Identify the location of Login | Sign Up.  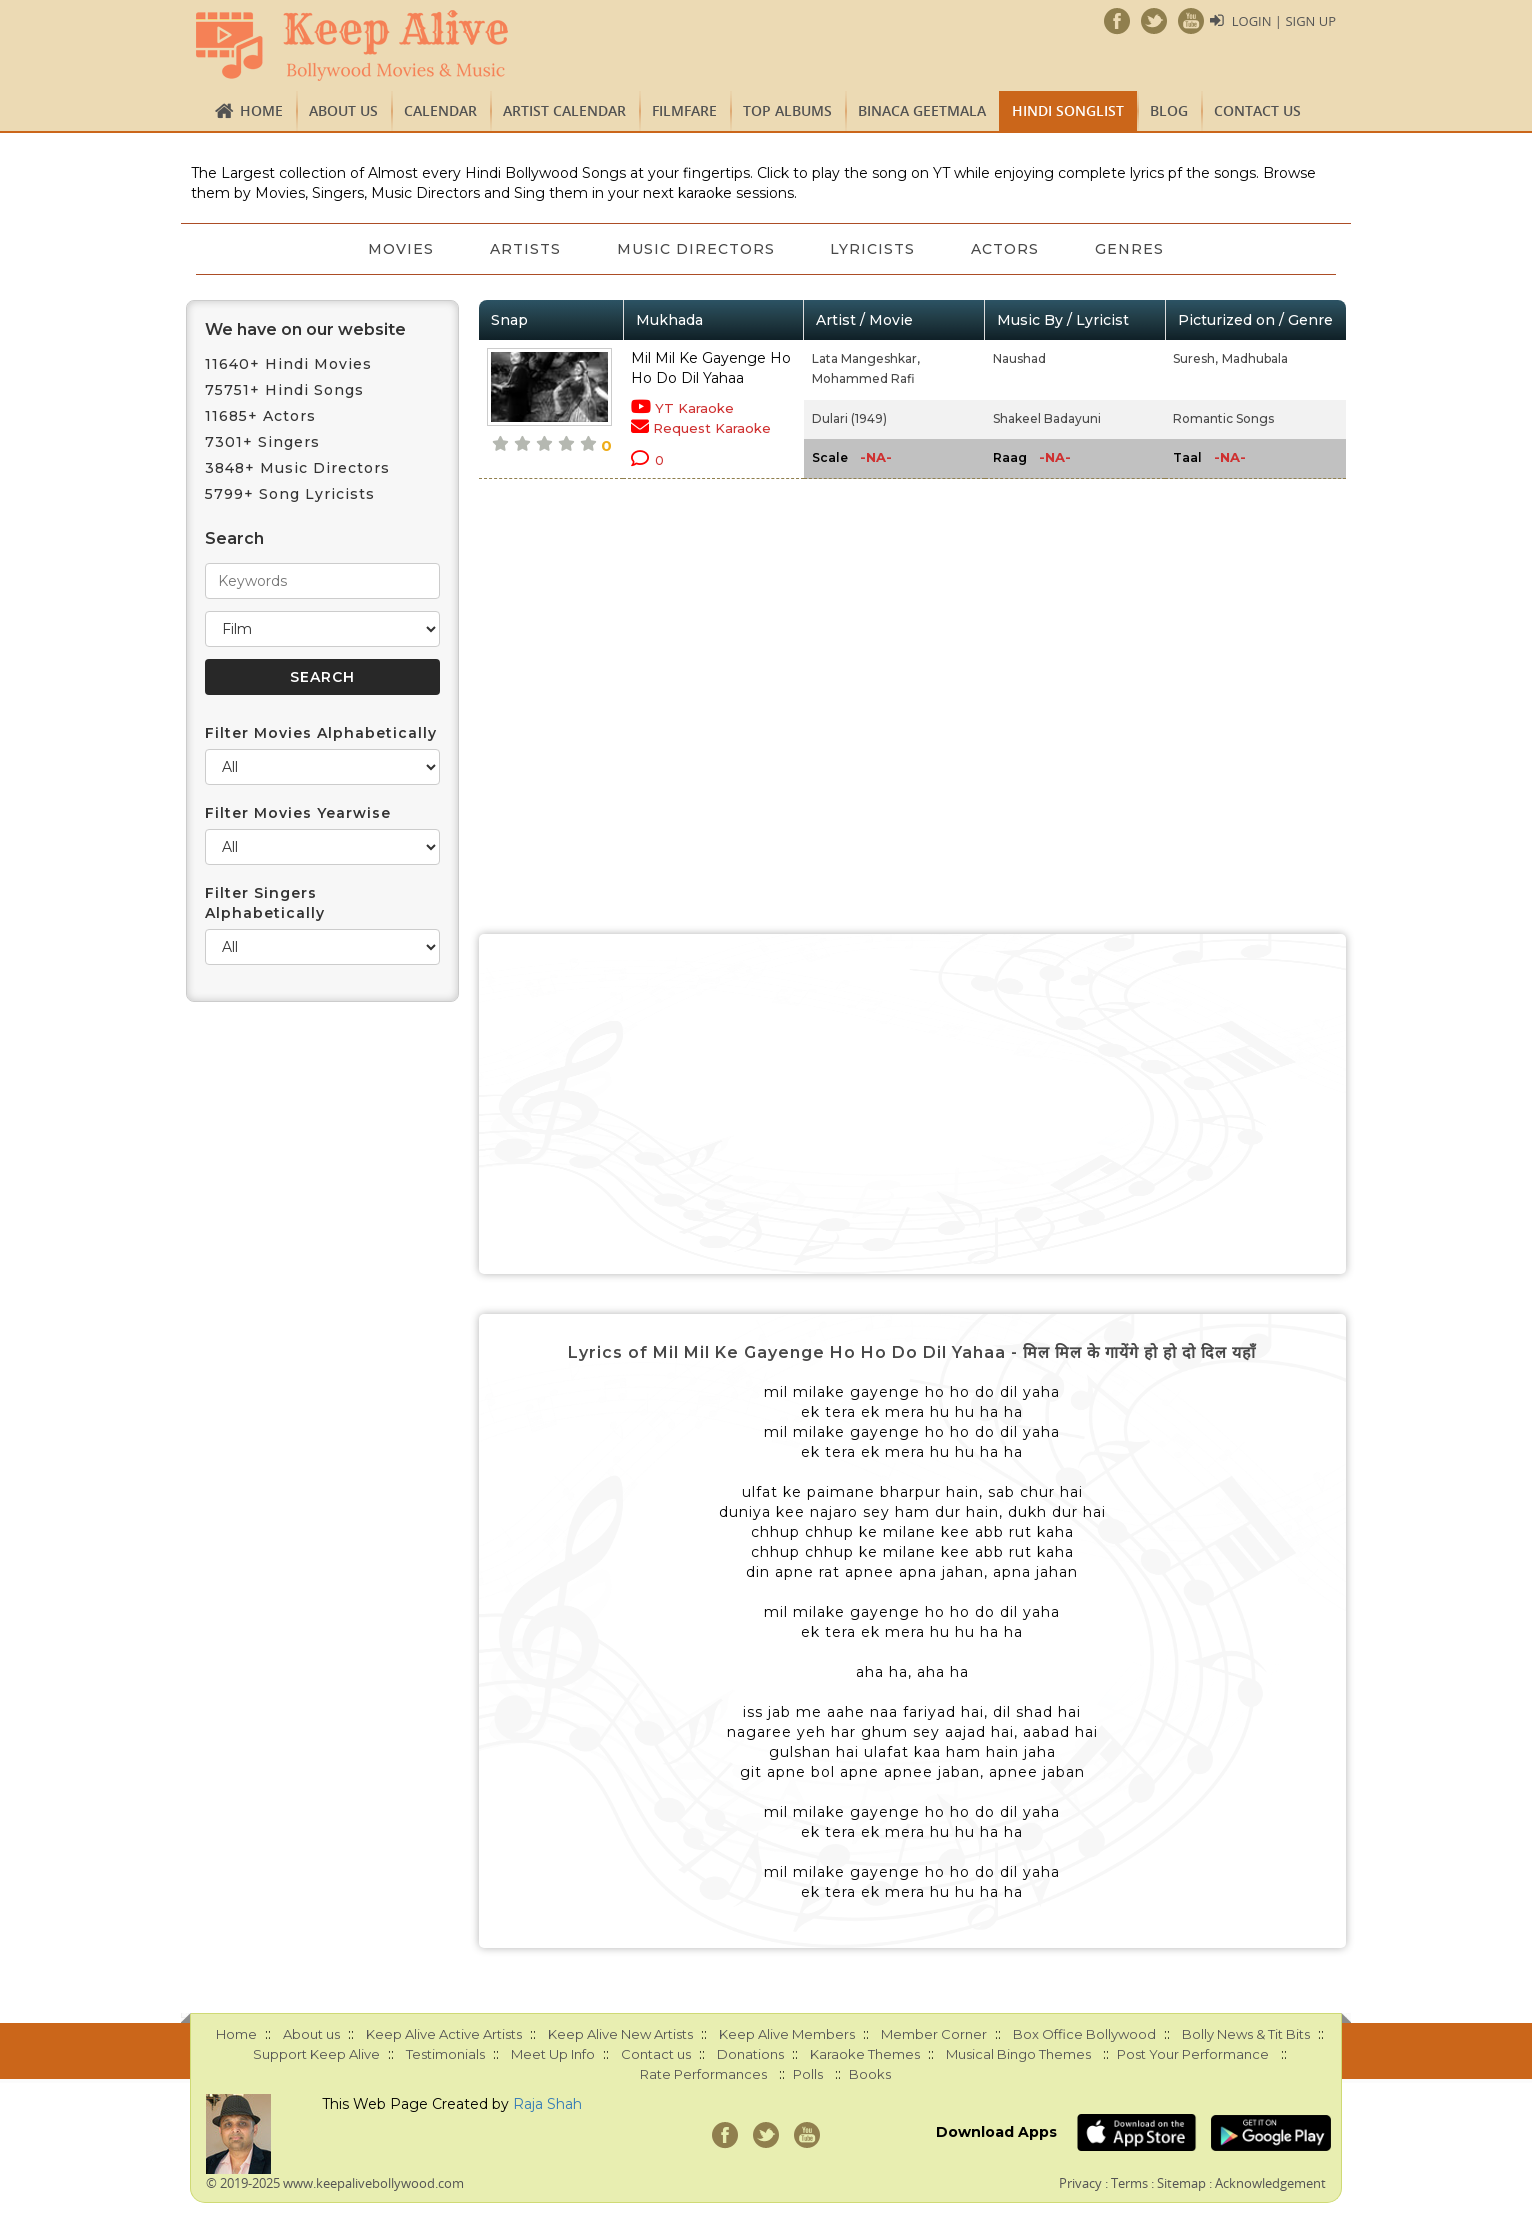
(1284, 21).